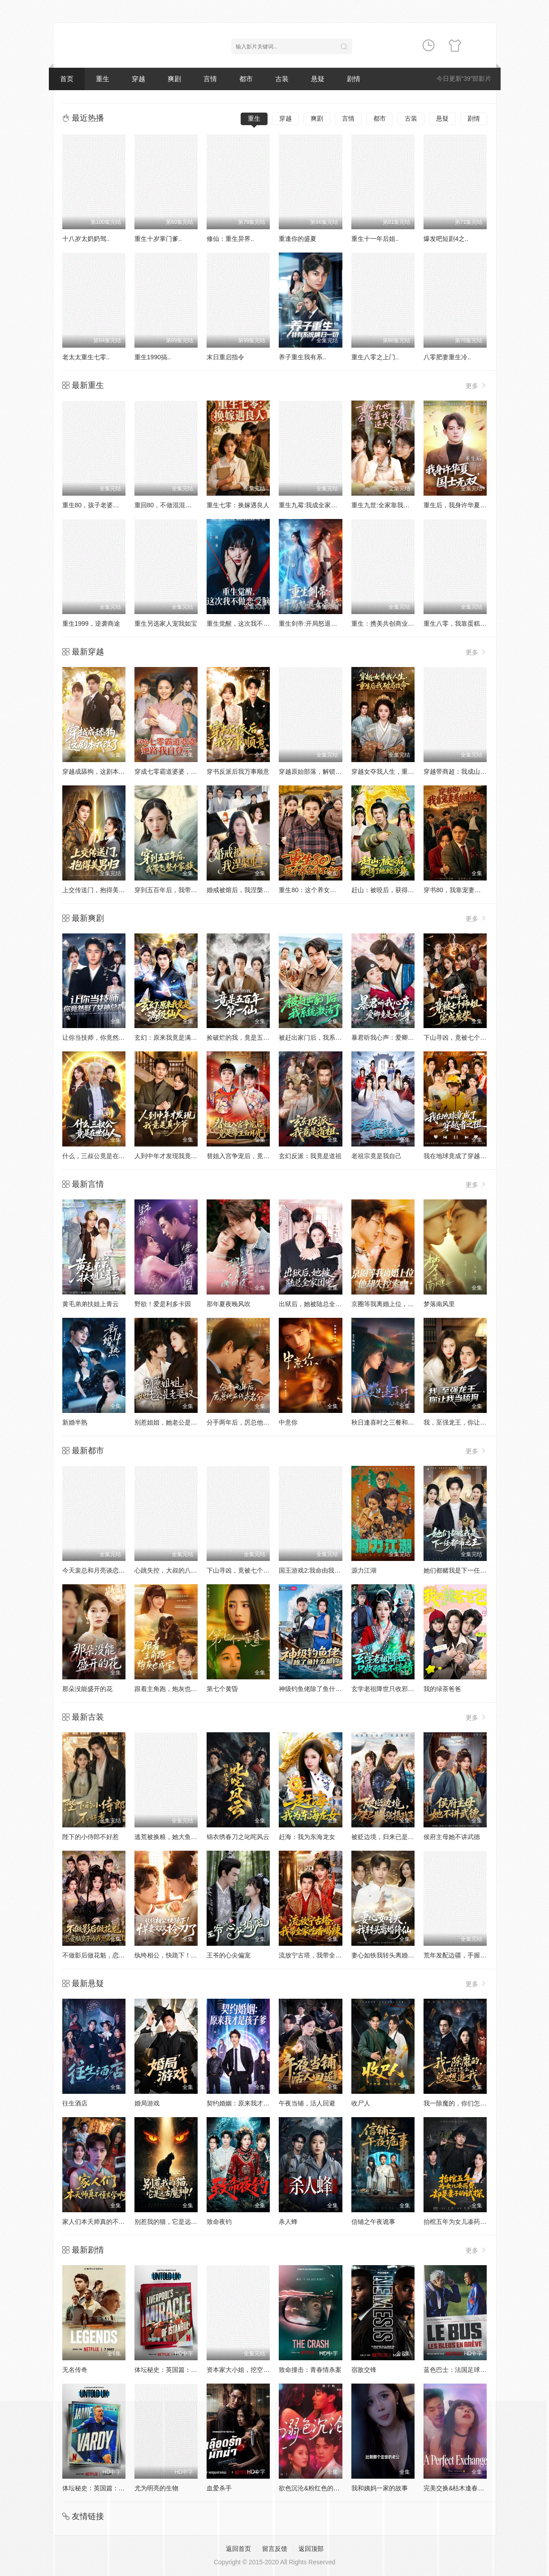  What do you see at coordinates (452, 1836) in the screenshot?
I see `侯府主母她不讲武德` at bounding box center [452, 1836].